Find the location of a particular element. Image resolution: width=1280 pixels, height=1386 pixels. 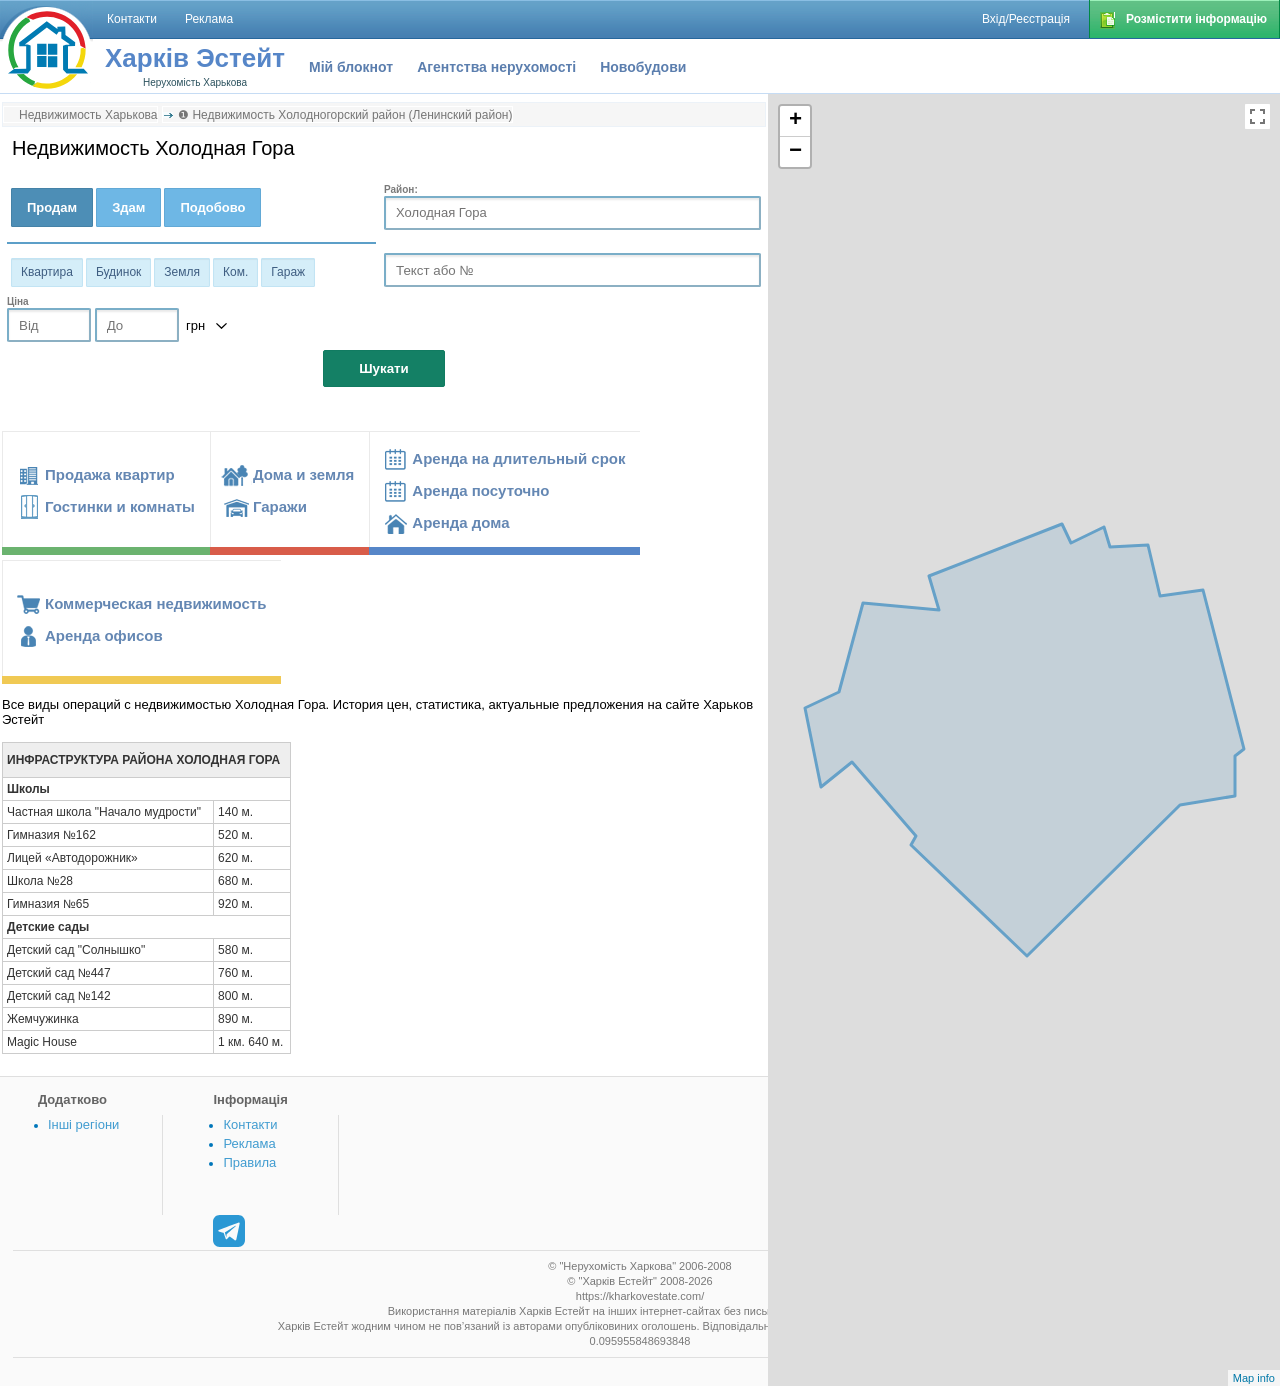

− [button] is located at coordinates (795, 152).